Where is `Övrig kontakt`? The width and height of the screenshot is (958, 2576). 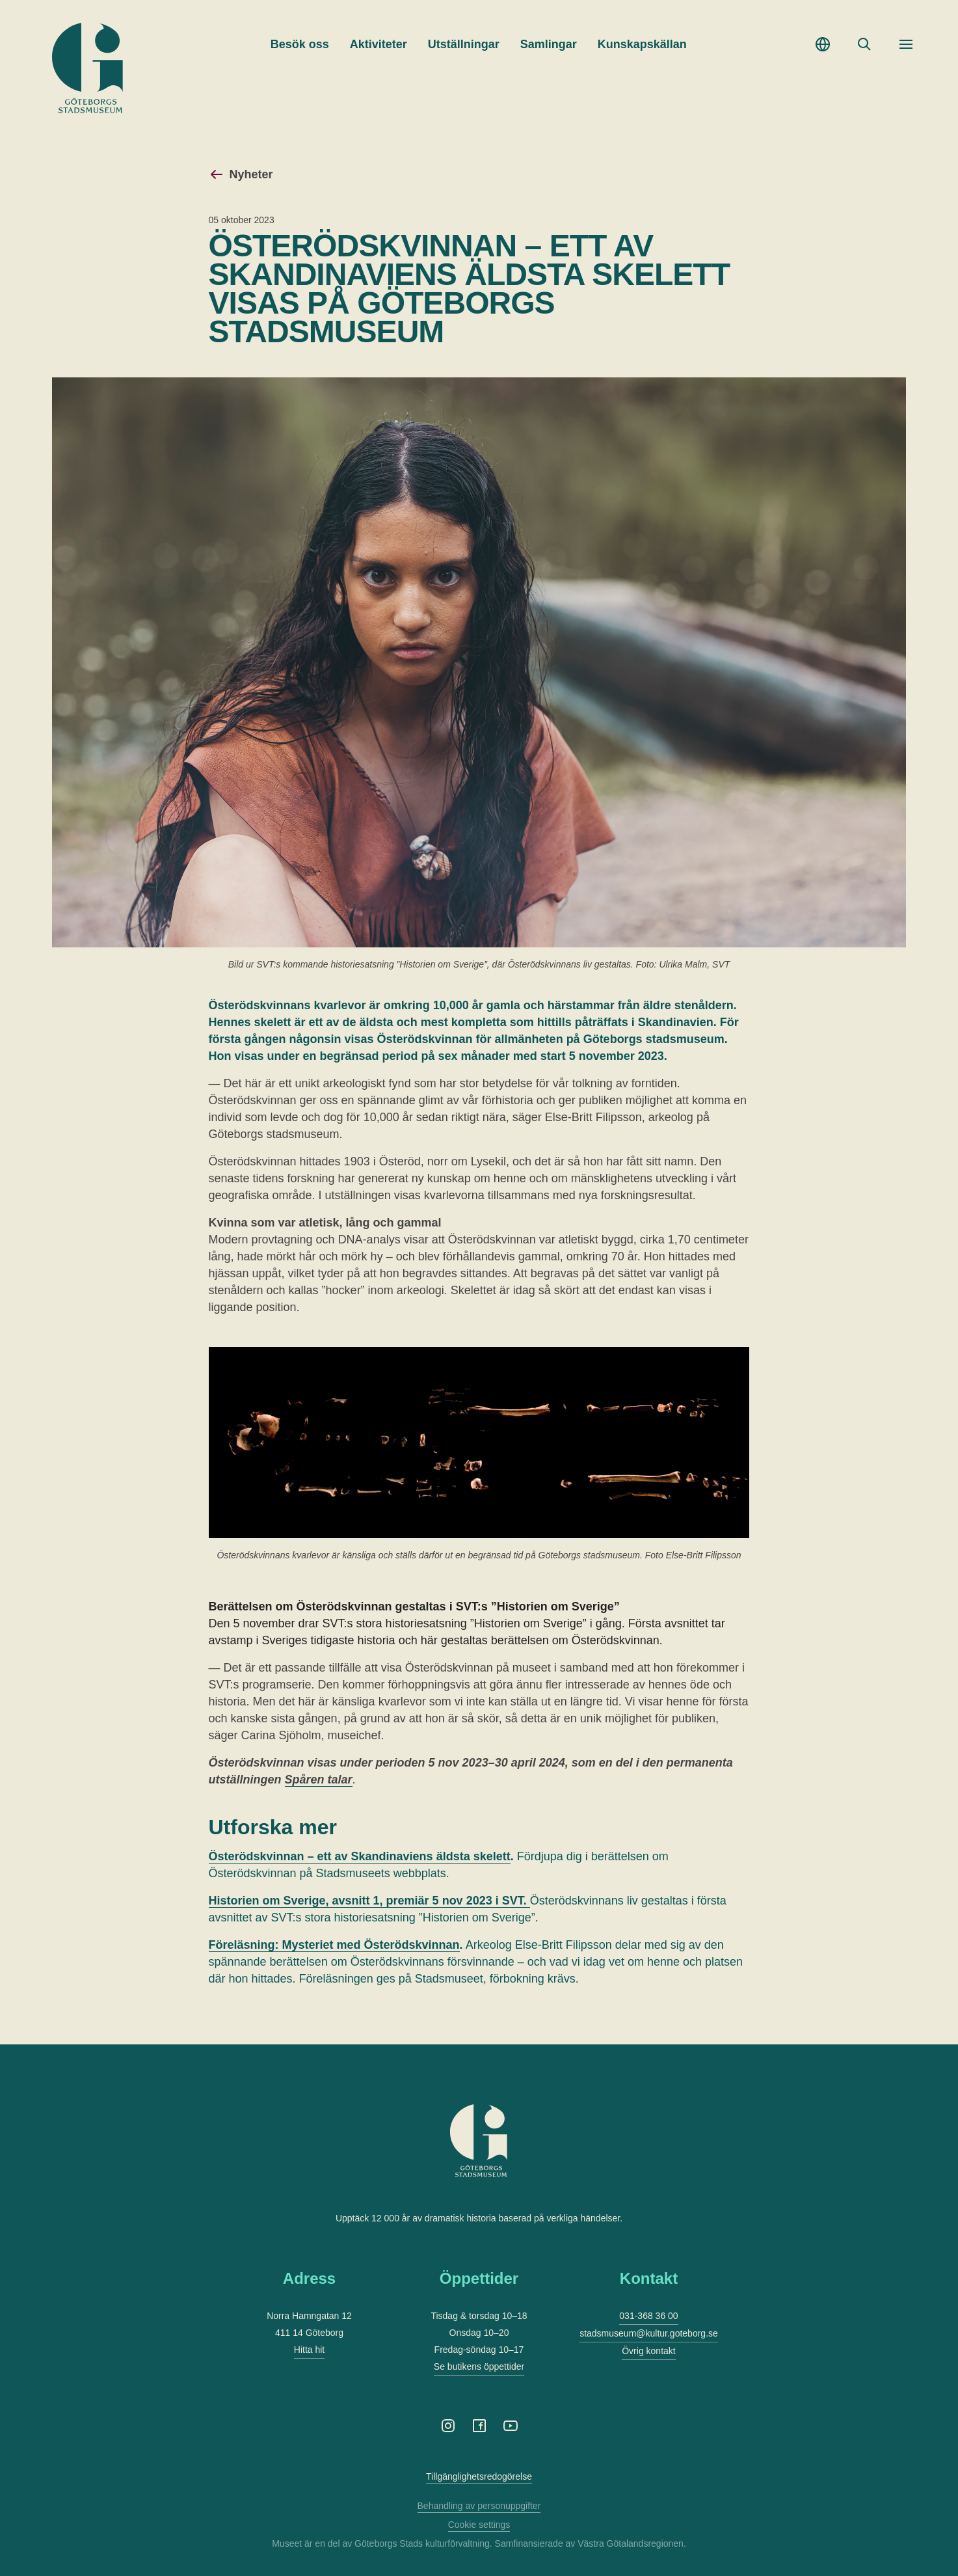 Övrig kontakt is located at coordinates (648, 2351).